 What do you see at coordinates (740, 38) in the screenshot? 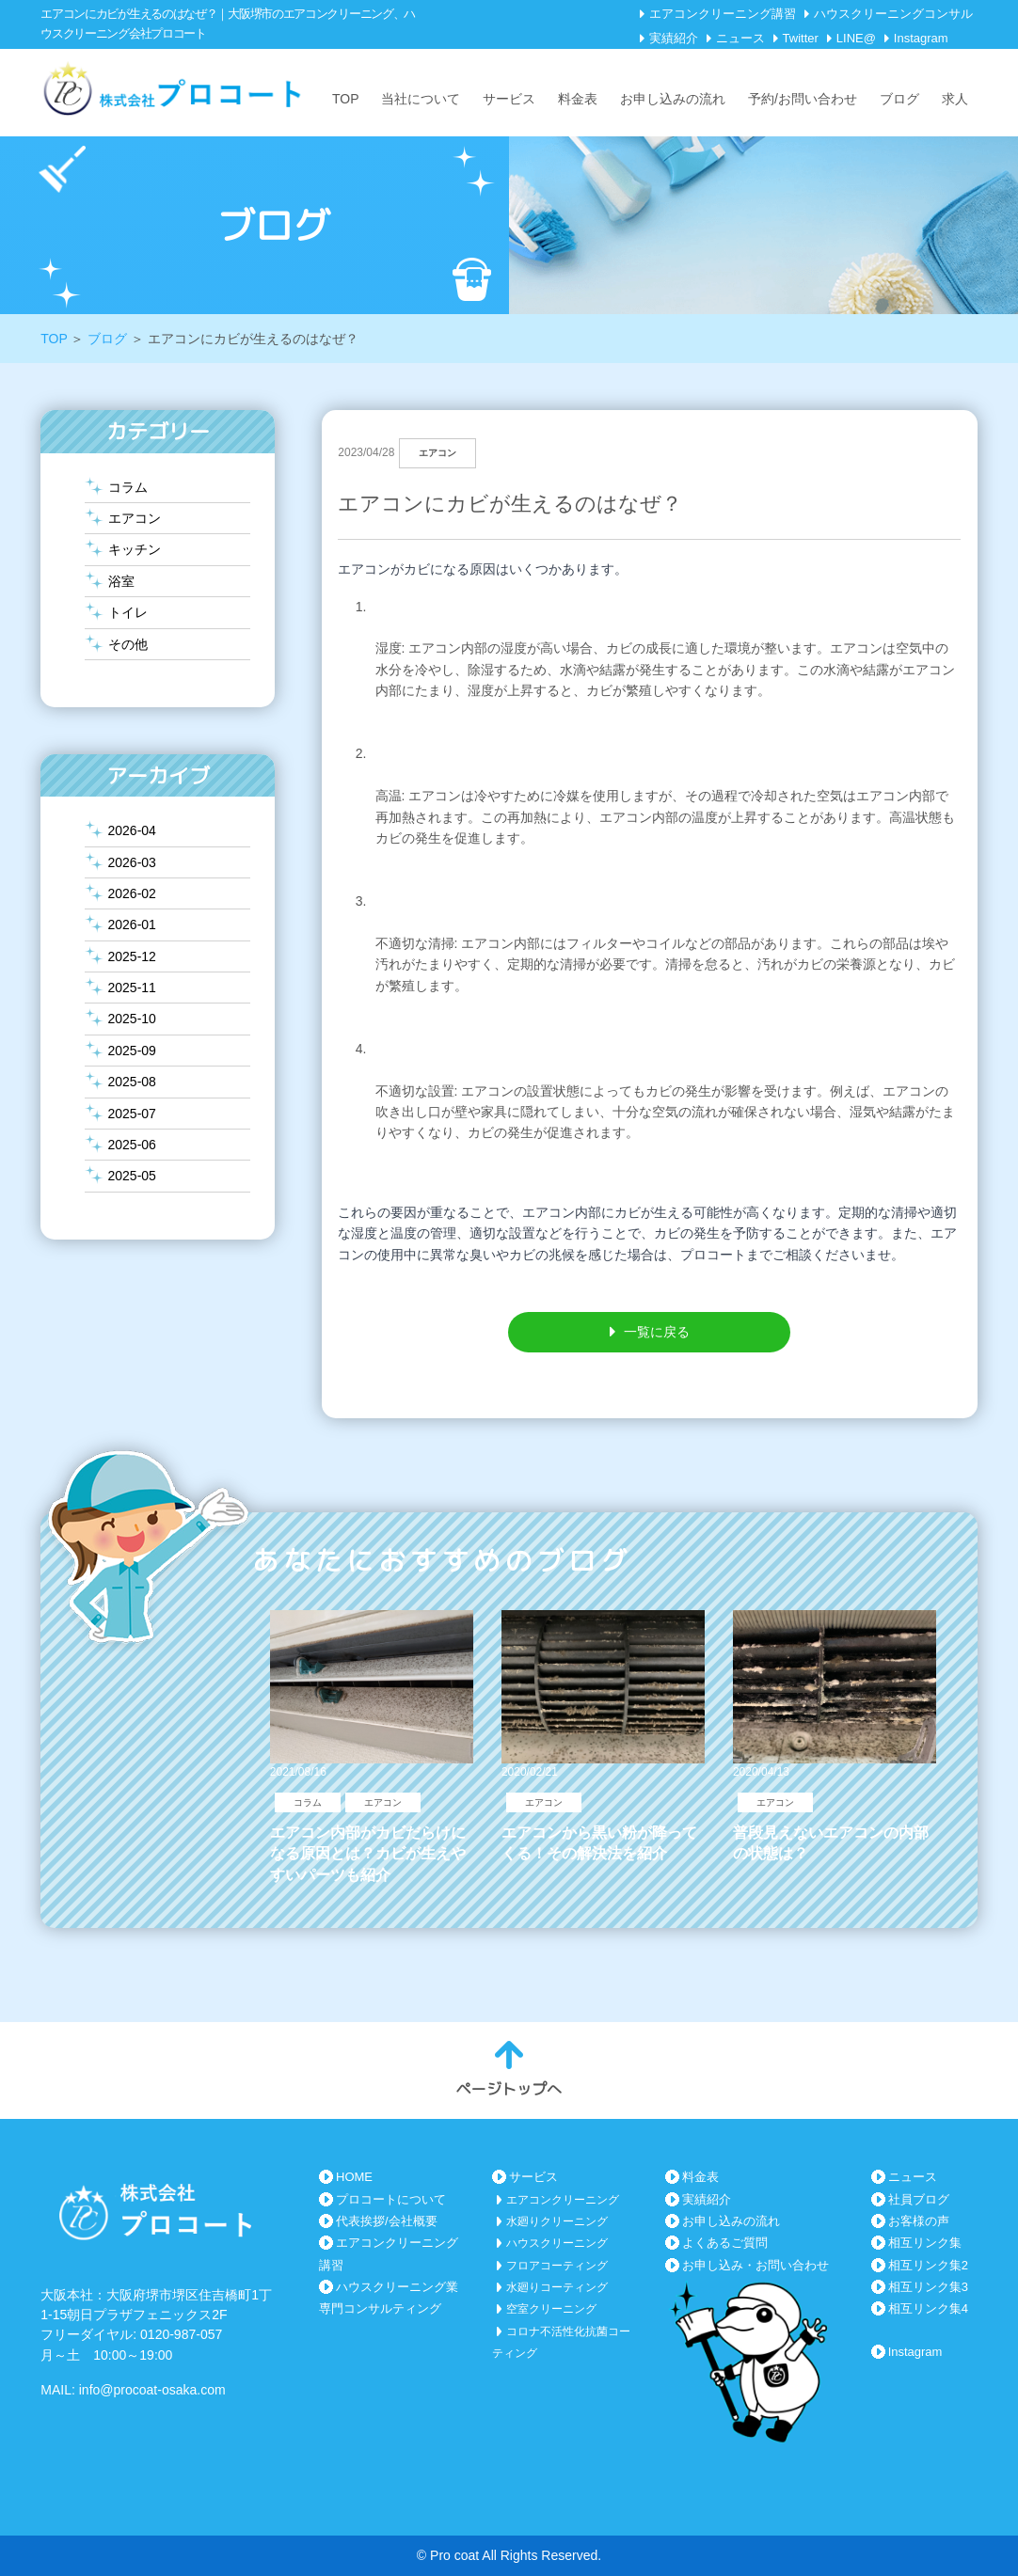
I see `ニュース` at bounding box center [740, 38].